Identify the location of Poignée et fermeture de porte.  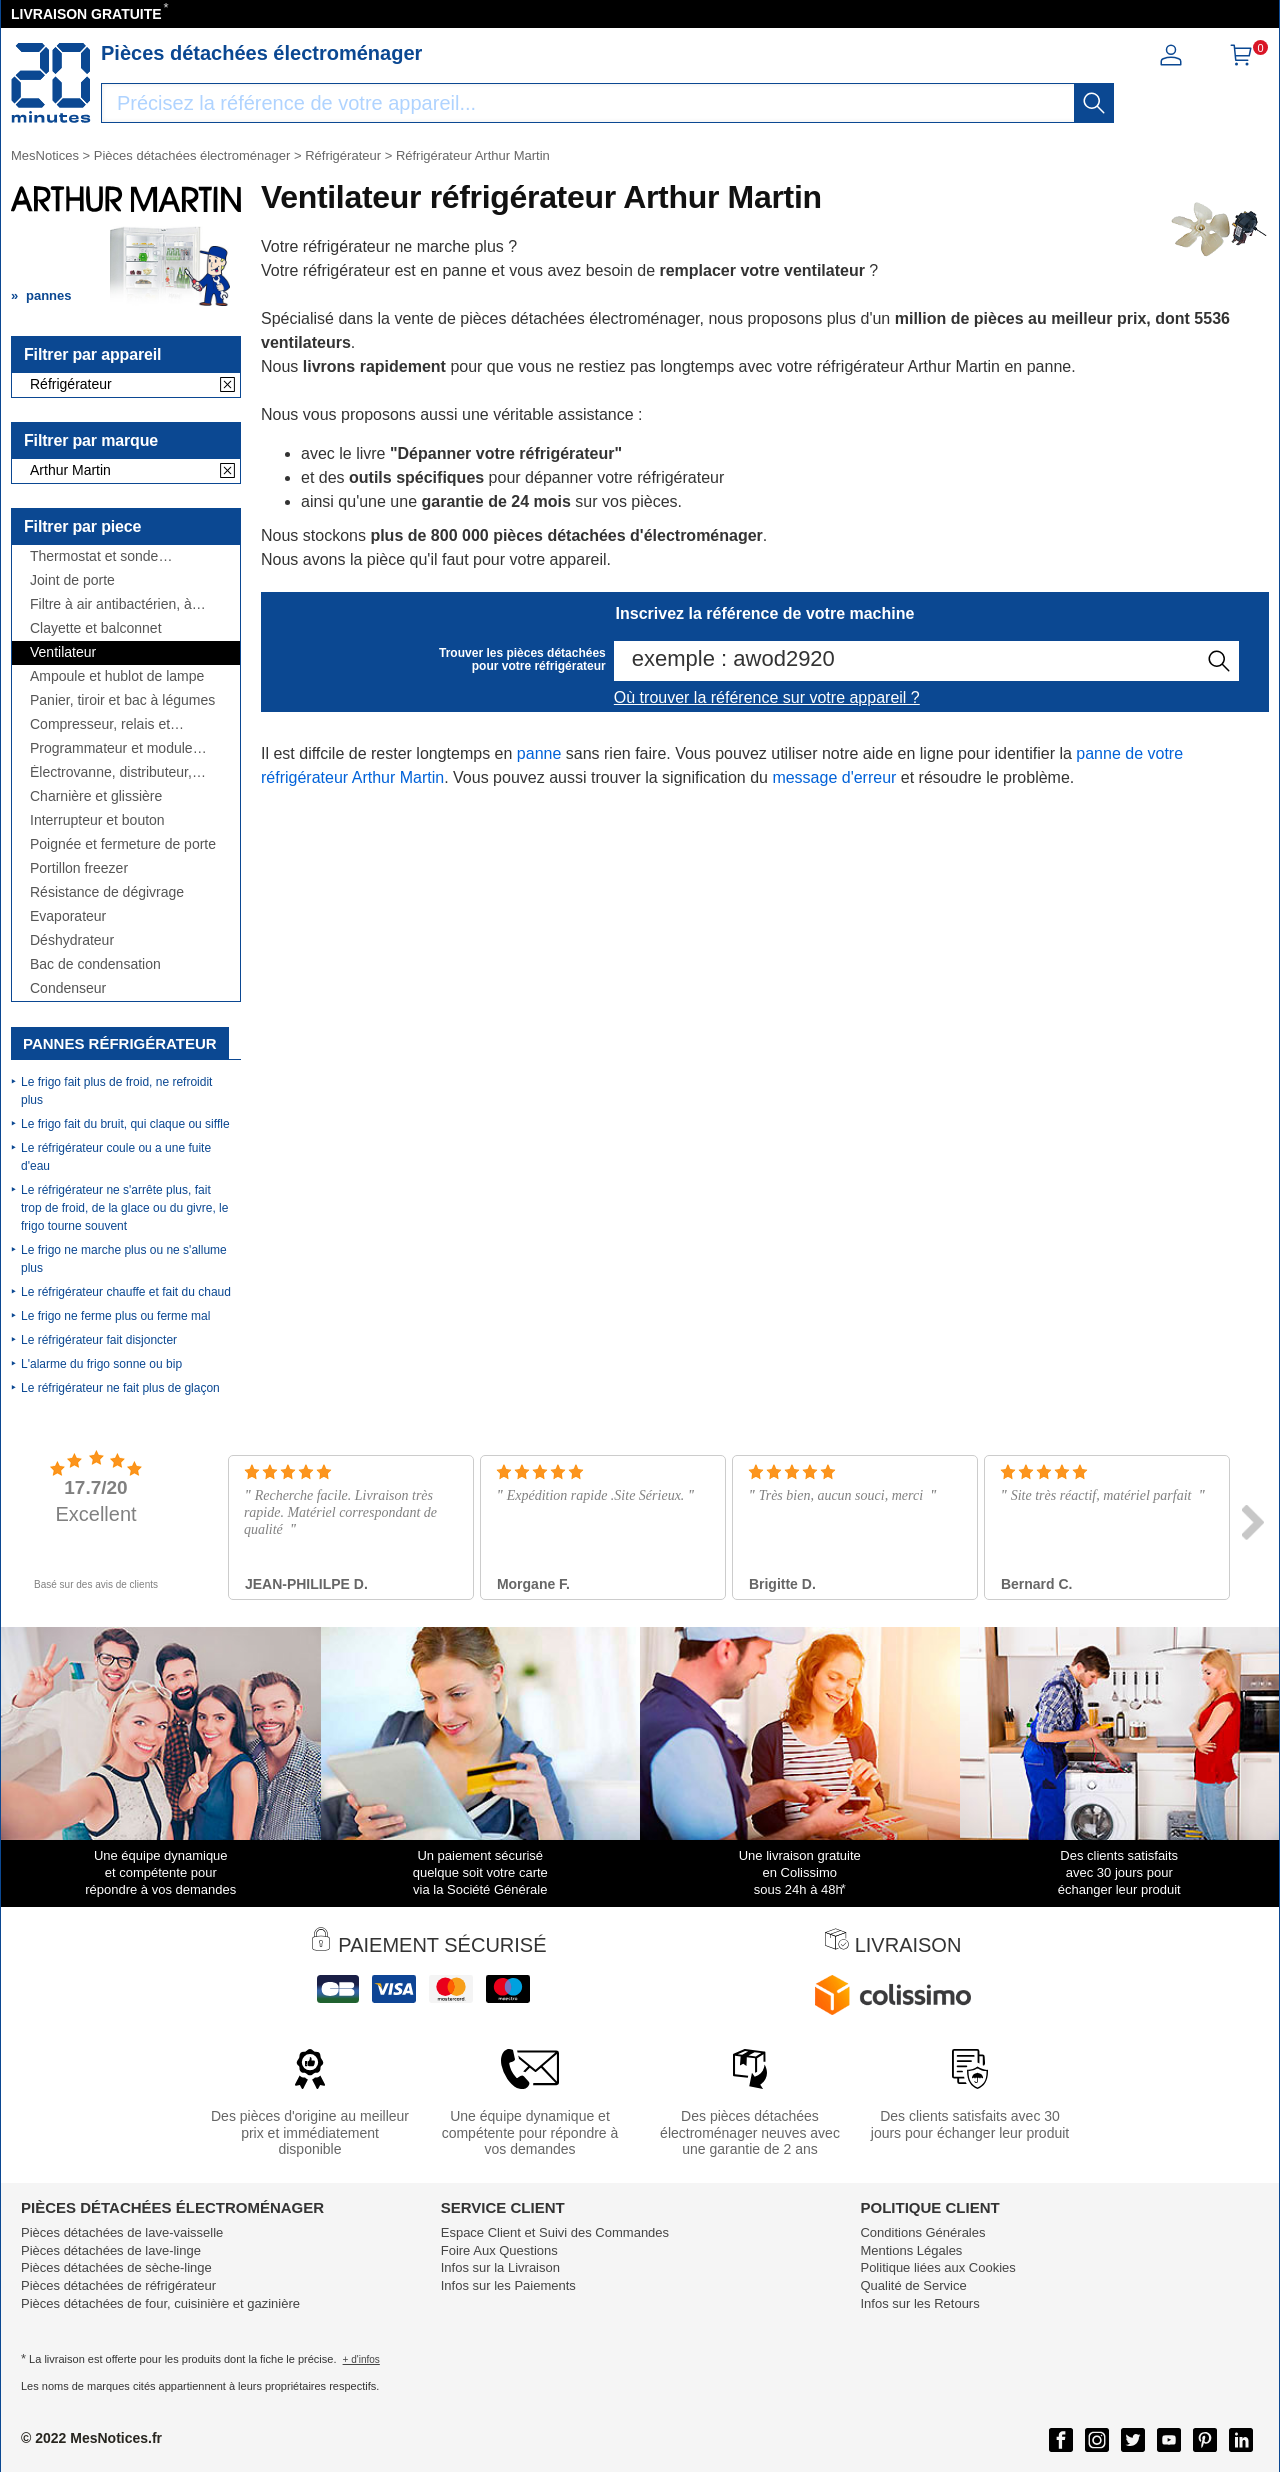
(123, 844).